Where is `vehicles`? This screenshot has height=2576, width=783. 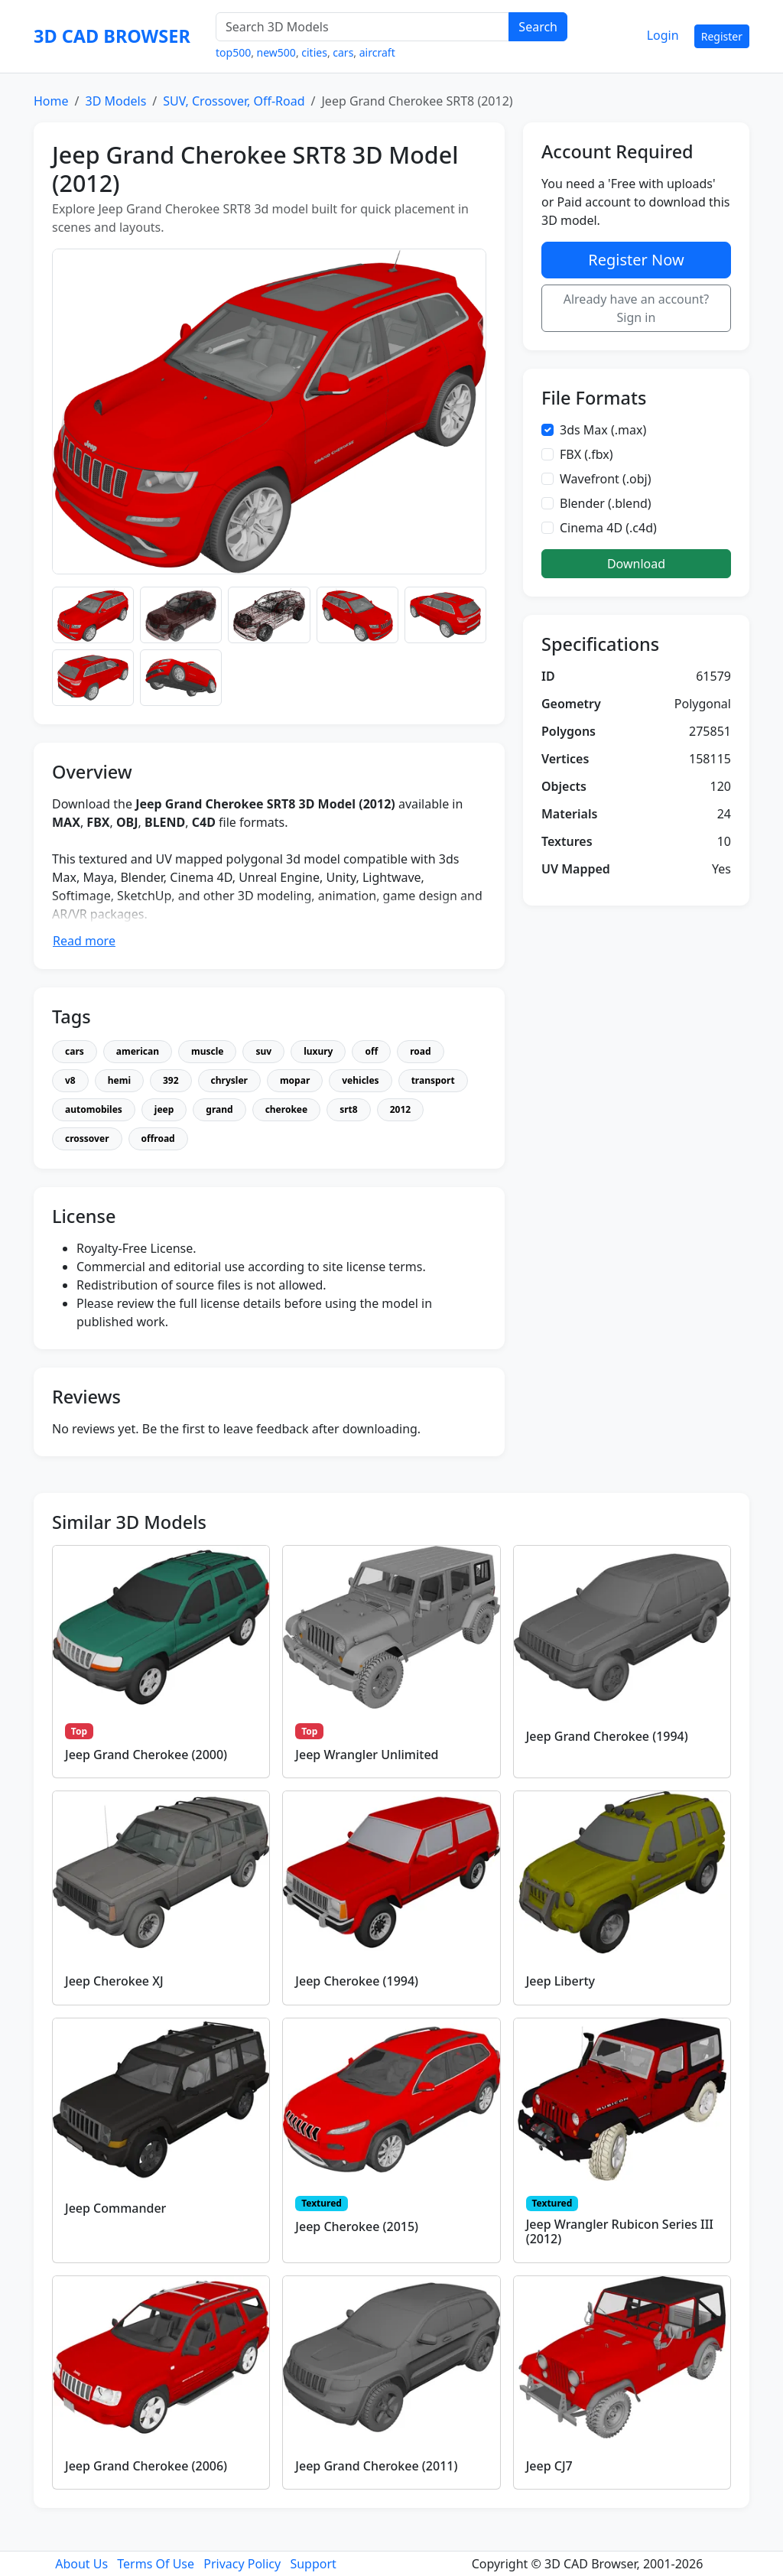
vehicles is located at coordinates (360, 1080).